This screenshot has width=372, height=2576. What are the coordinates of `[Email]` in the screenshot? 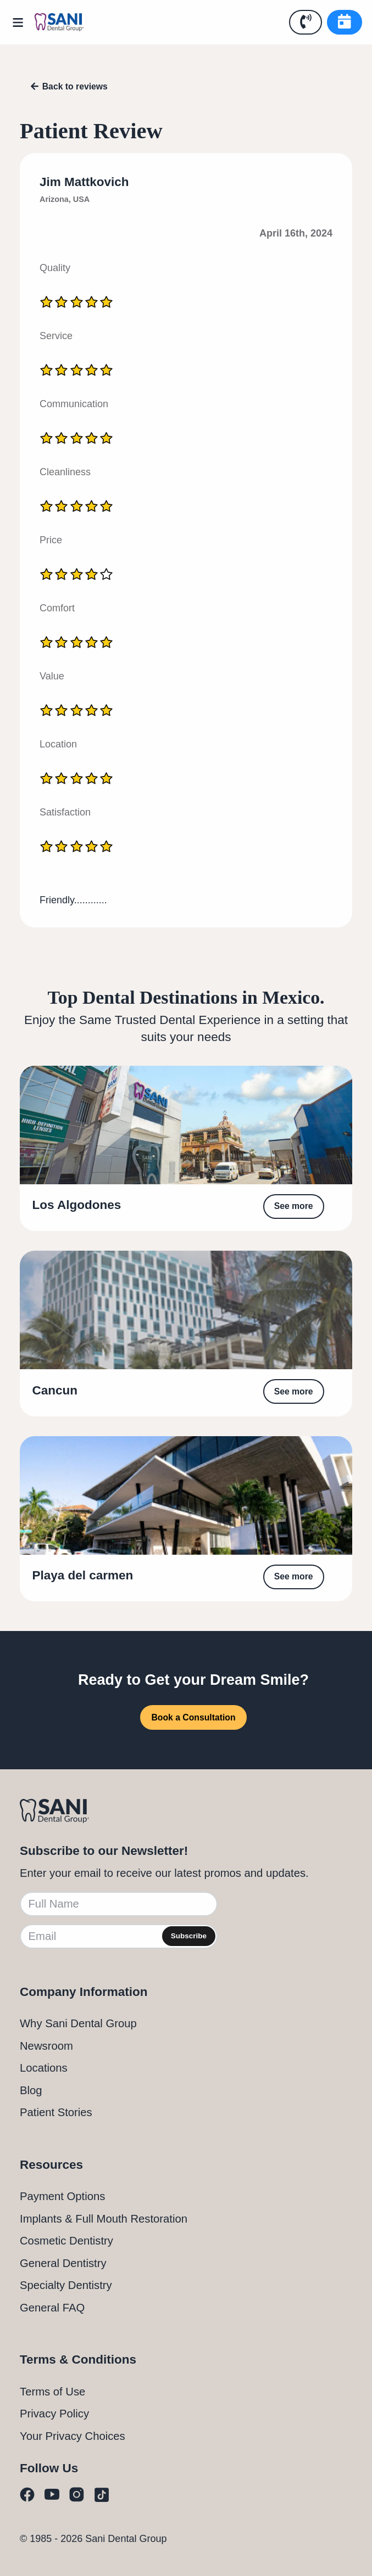 It's located at (119, 1936).